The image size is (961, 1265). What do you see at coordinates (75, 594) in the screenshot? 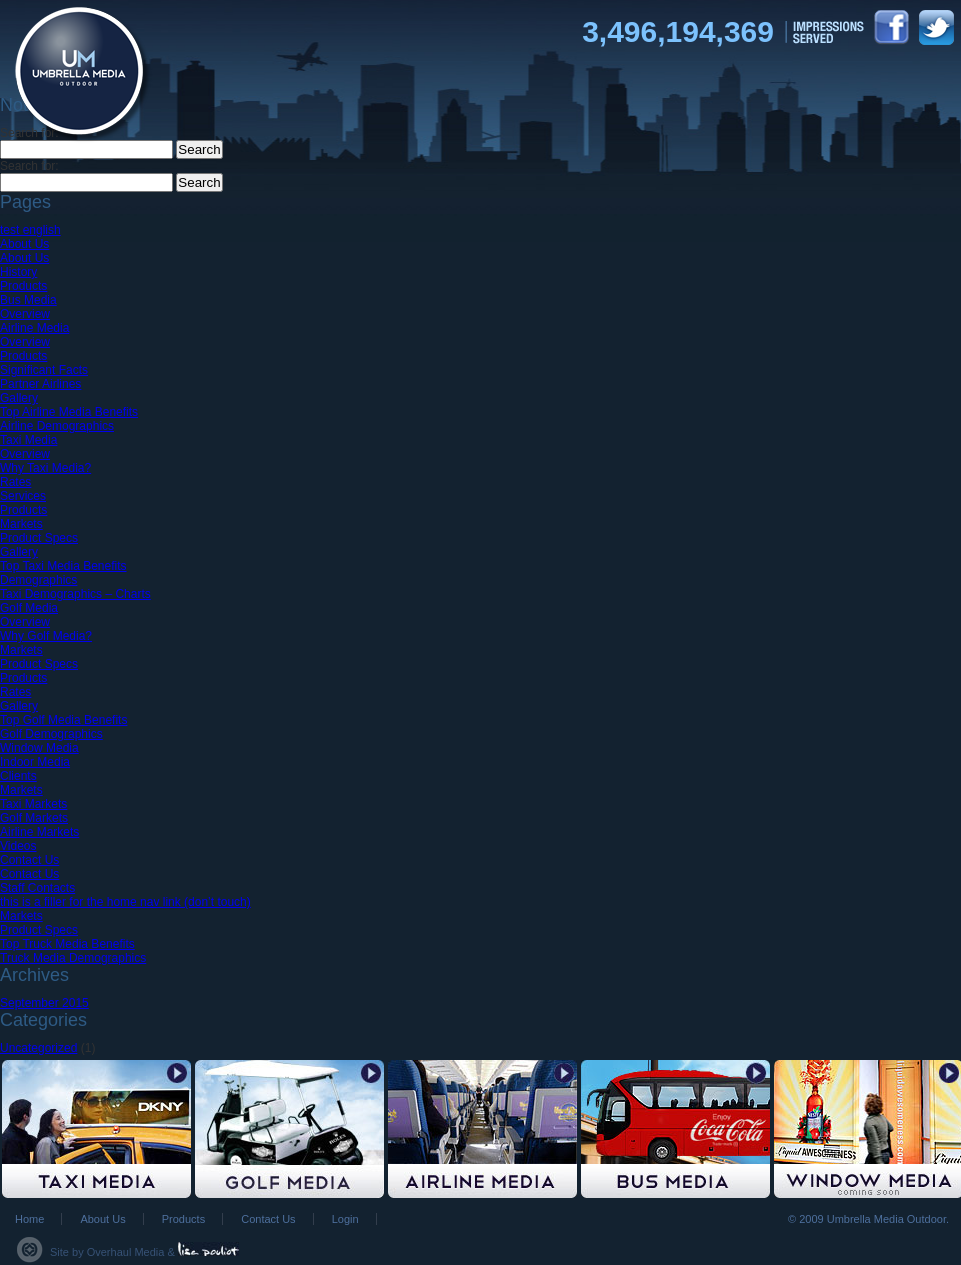
I see `Taxi Demographics – Charts` at bounding box center [75, 594].